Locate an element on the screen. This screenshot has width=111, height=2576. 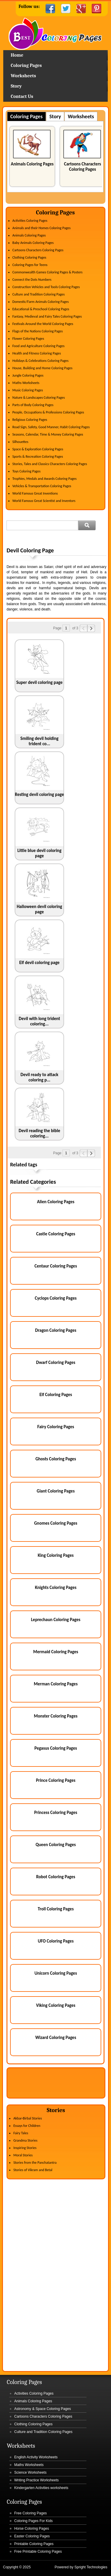
Trophies, Medals and Awards Coloring Pages is located at coordinates (44, 479).